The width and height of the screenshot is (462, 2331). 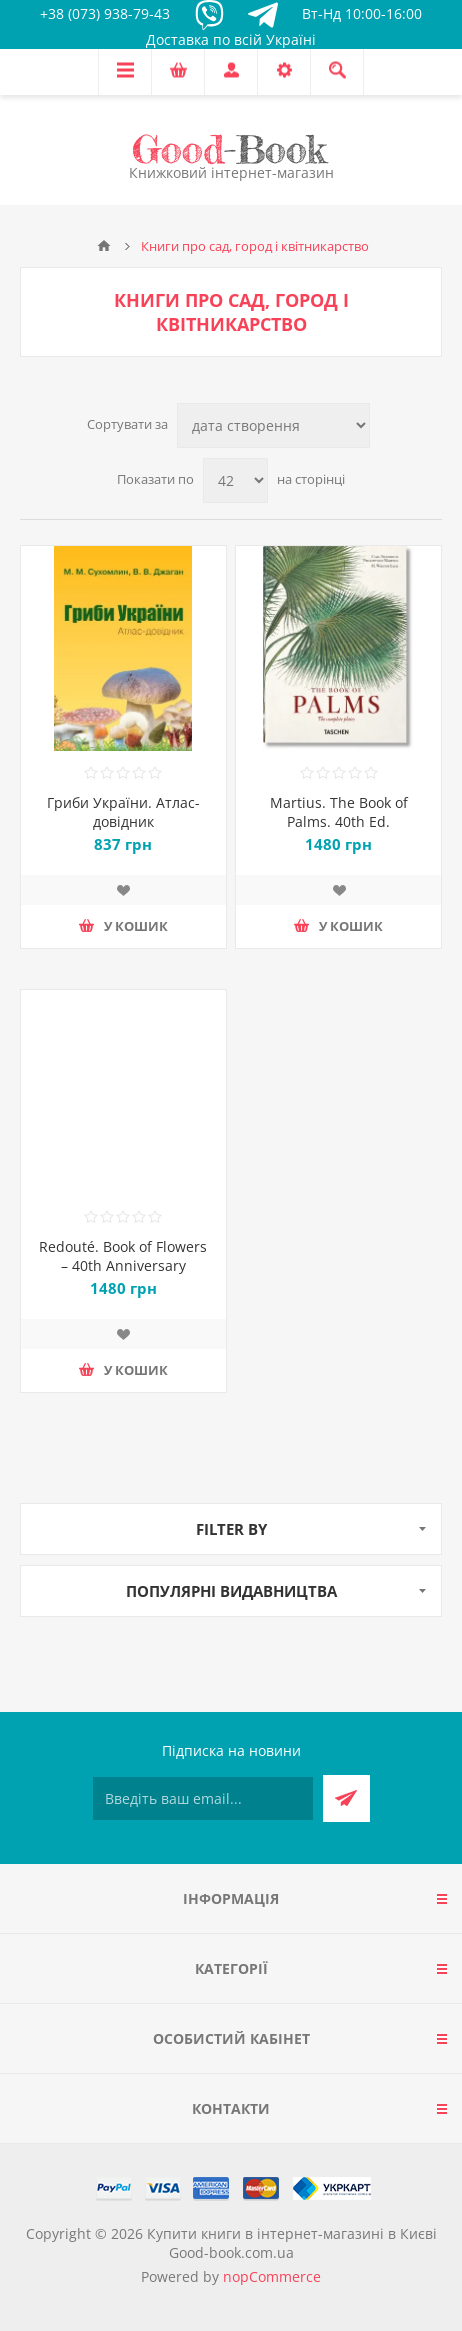 I want to click on Martius. The Book of Palms. 40th Ed., so click(x=339, y=812).